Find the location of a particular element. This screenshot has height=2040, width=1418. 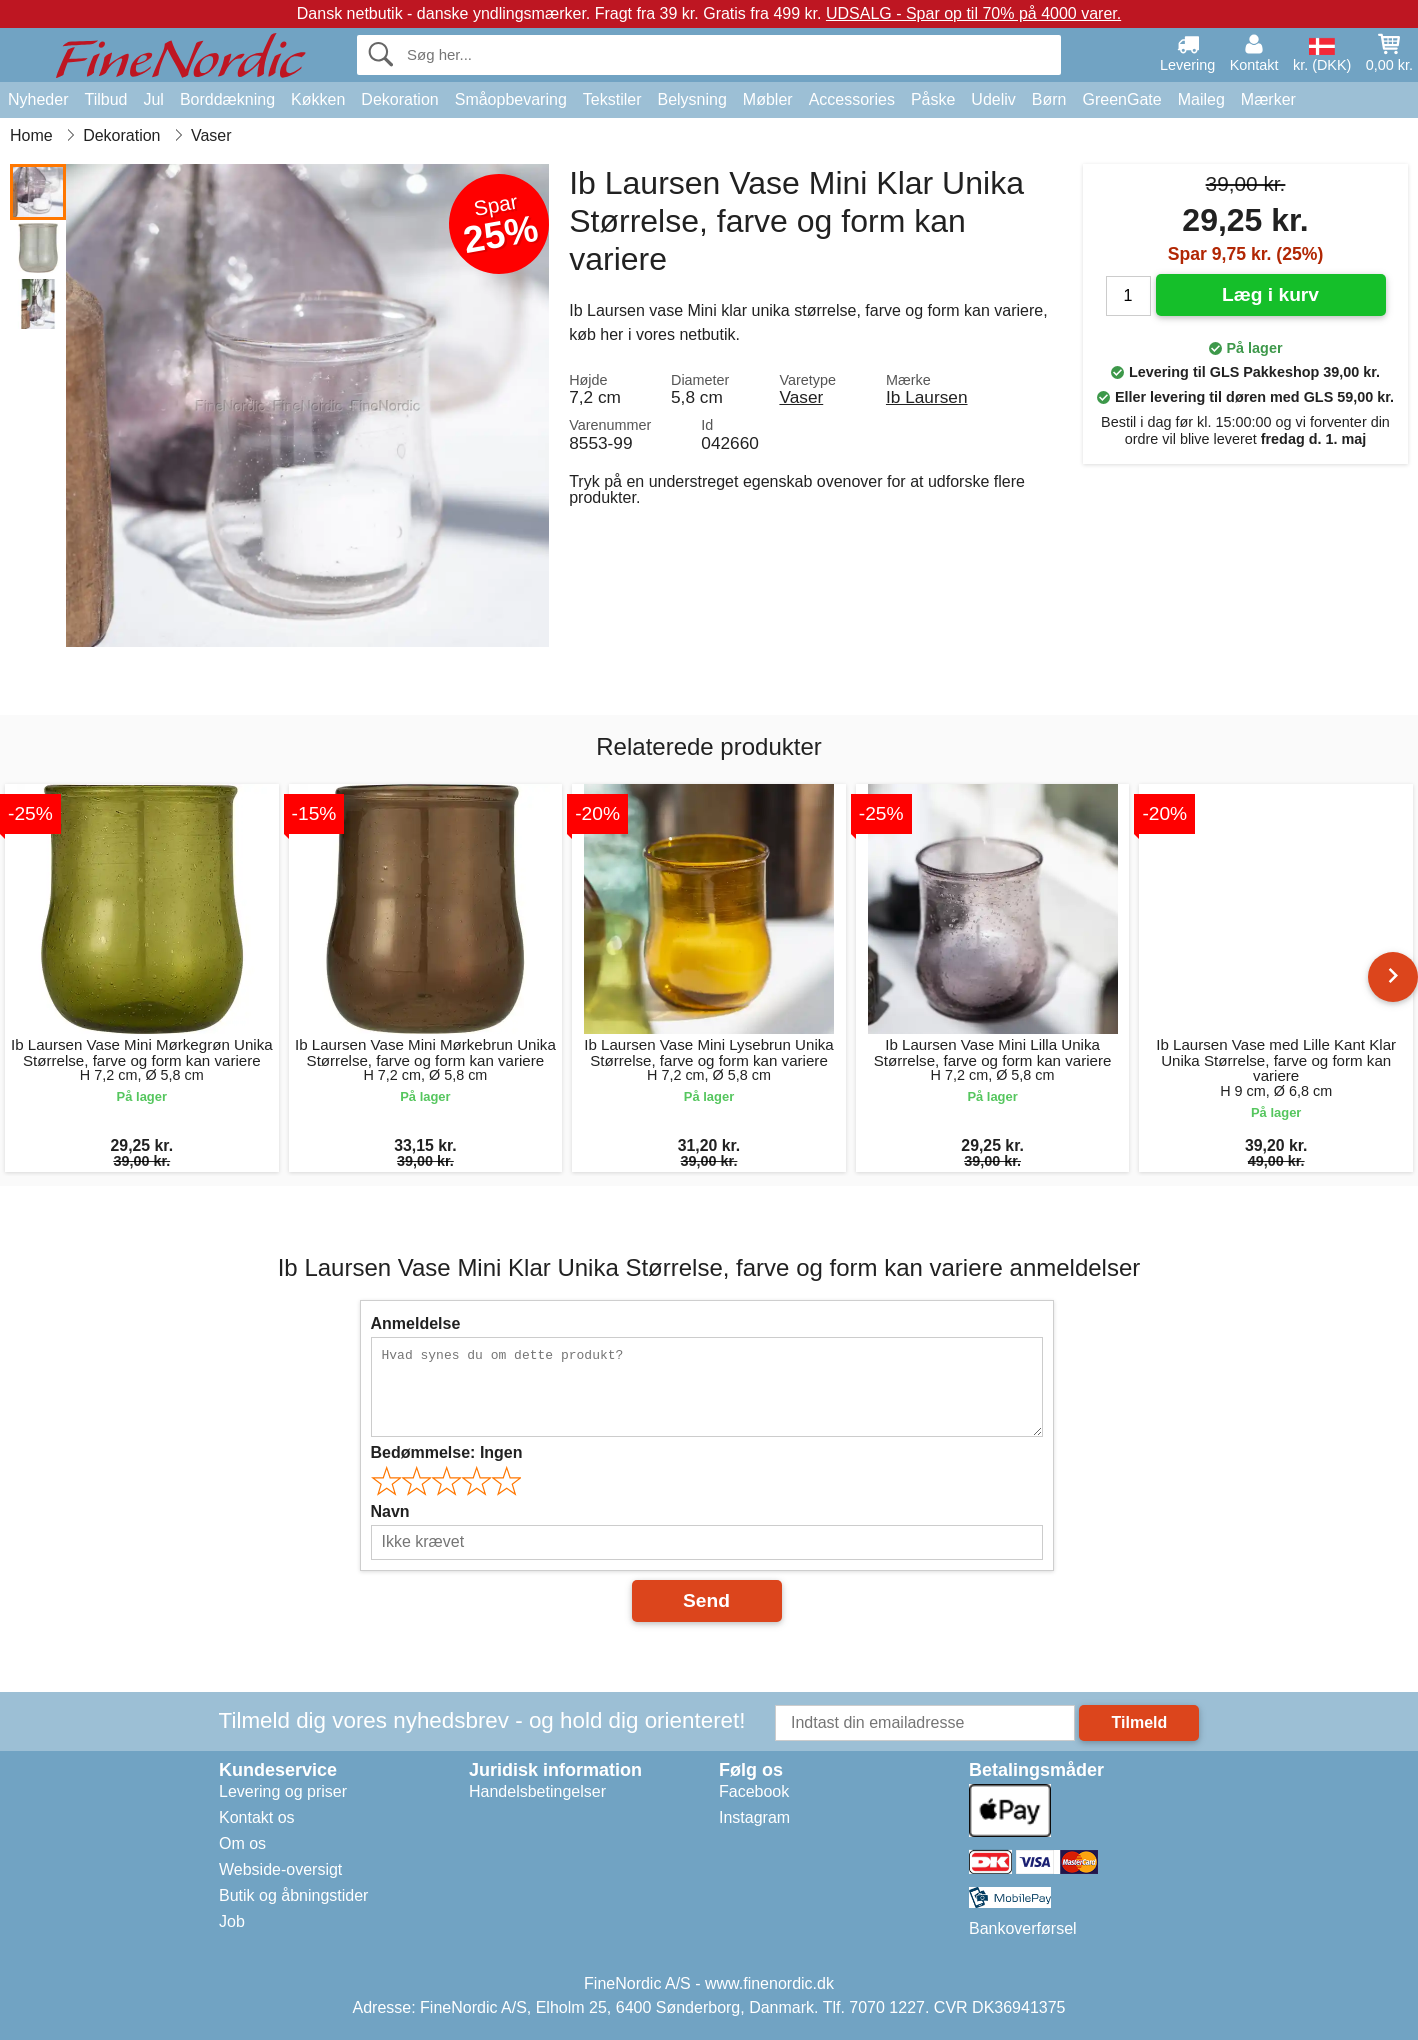

Navn is located at coordinates (390, 1511).